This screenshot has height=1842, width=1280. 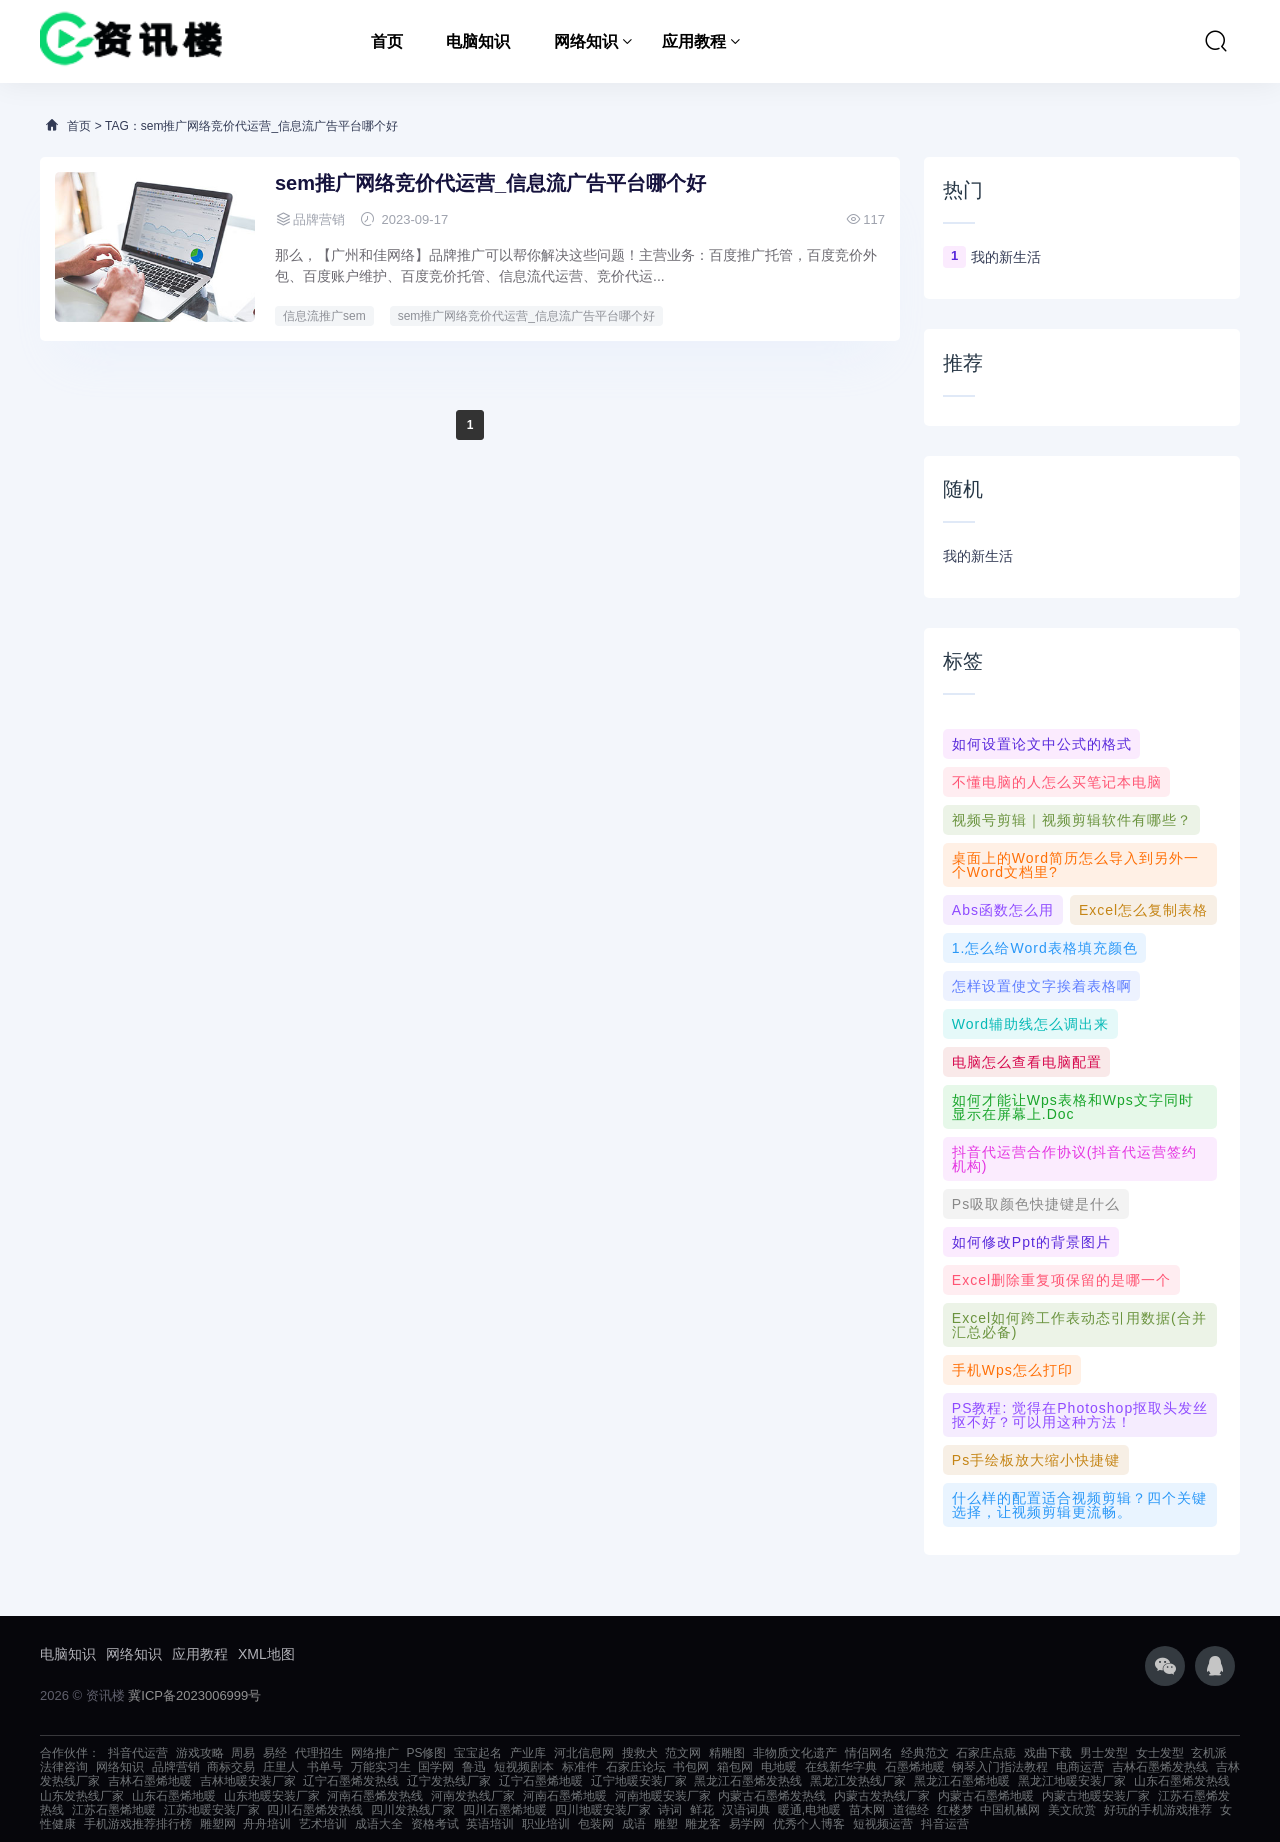 I want to click on Excel如何跨工作表动态引用数据(合并汇总必备), so click(x=1079, y=1325).